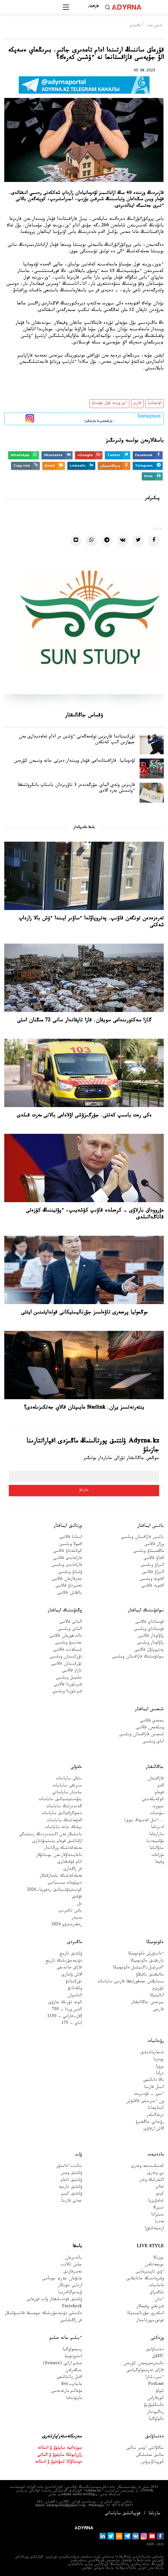 The image size is (168, 2576). What do you see at coordinates (69, 1594) in the screenshot?
I see `بالقاش قالاسى` at bounding box center [69, 1594].